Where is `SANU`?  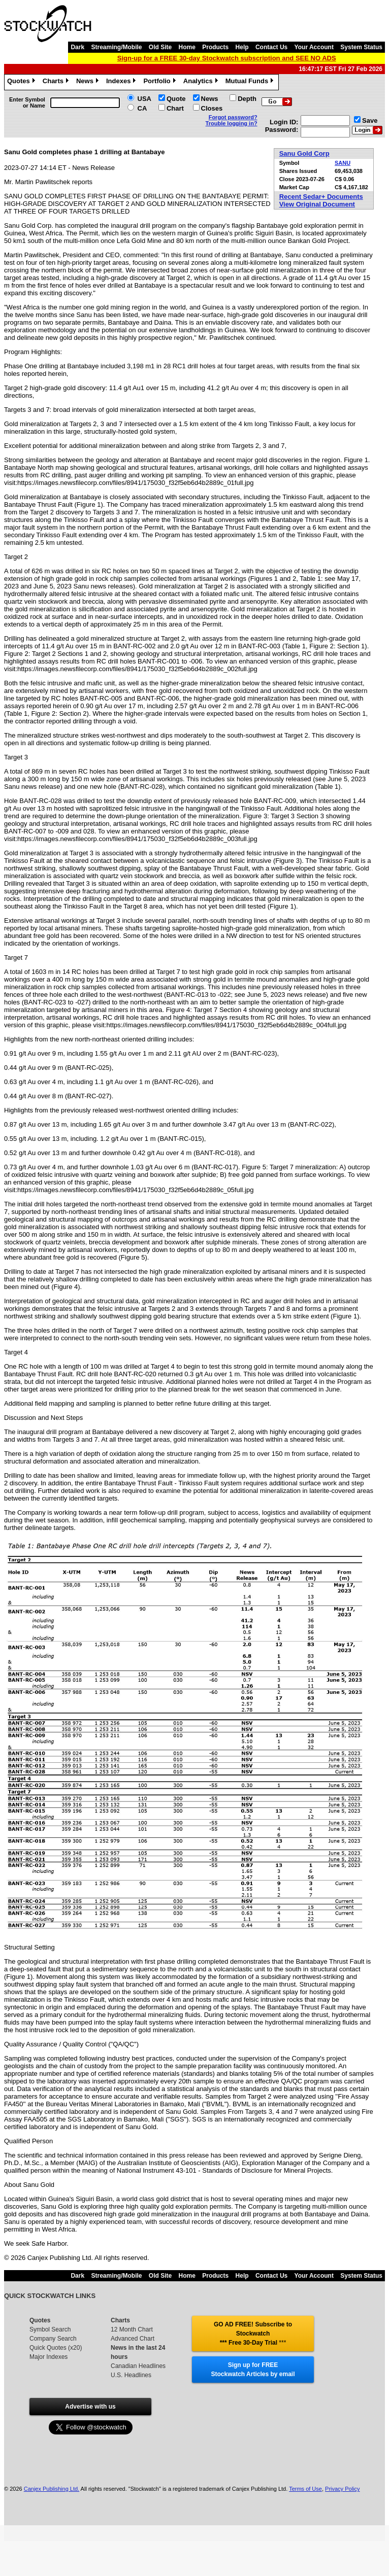
SANU is located at coordinates (342, 163).